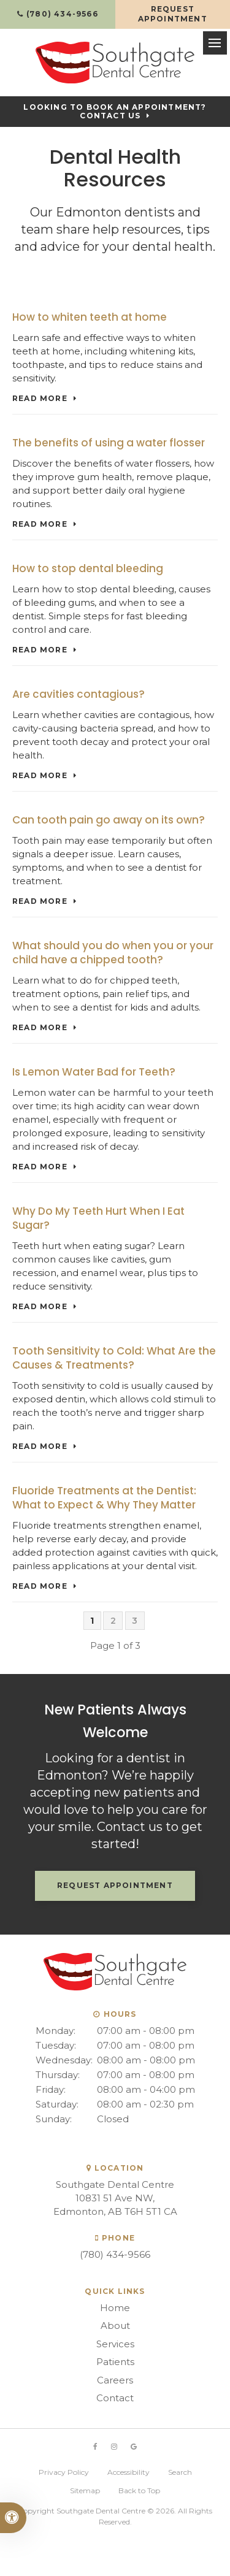  What do you see at coordinates (115, 2254) in the screenshot?
I see `(780) 434-9566` at bounding box center [115, 2254].